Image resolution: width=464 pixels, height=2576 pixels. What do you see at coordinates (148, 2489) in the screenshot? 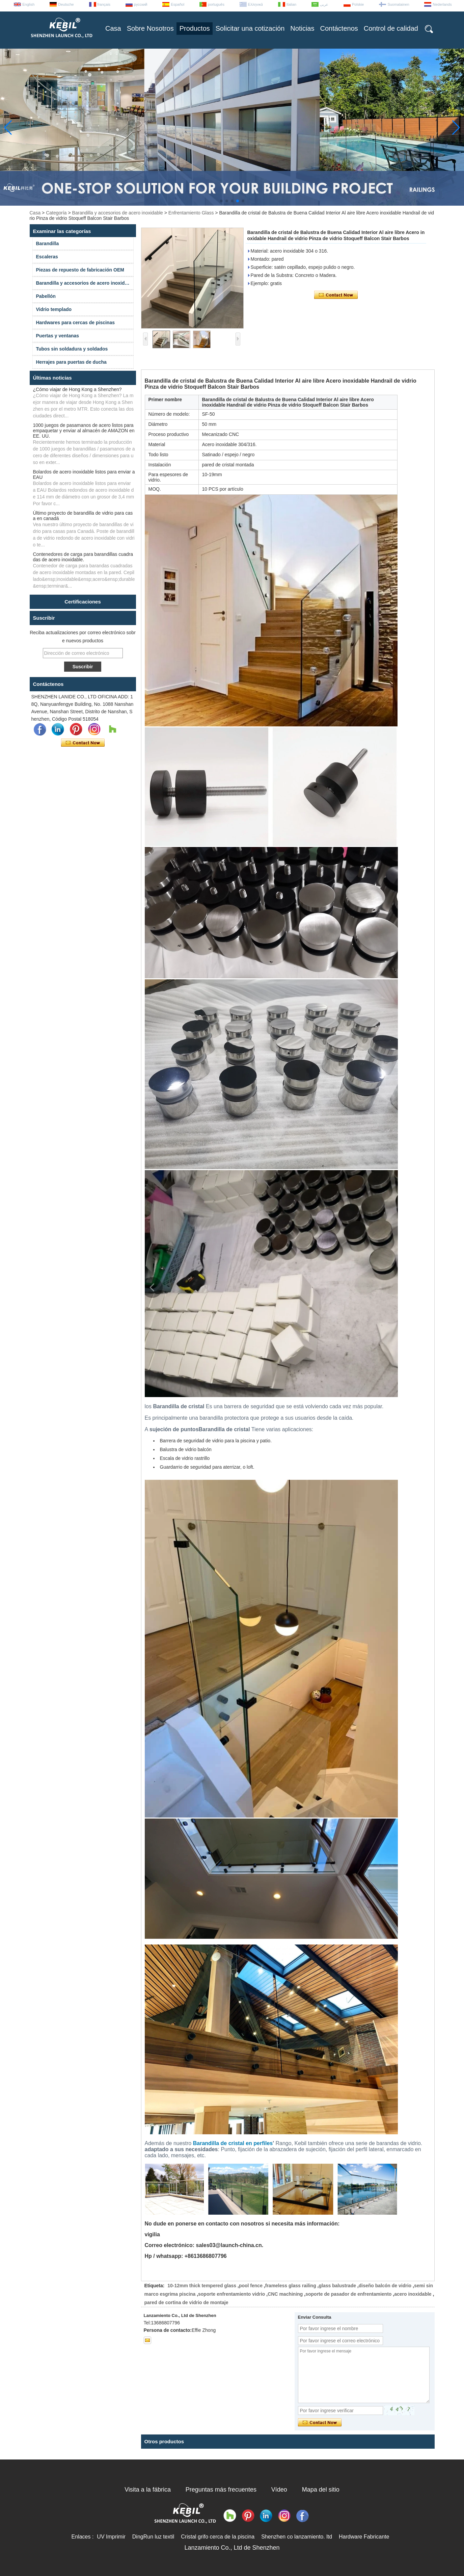
I see `Visita a la fábrica` at bounding box center [148, 2489].